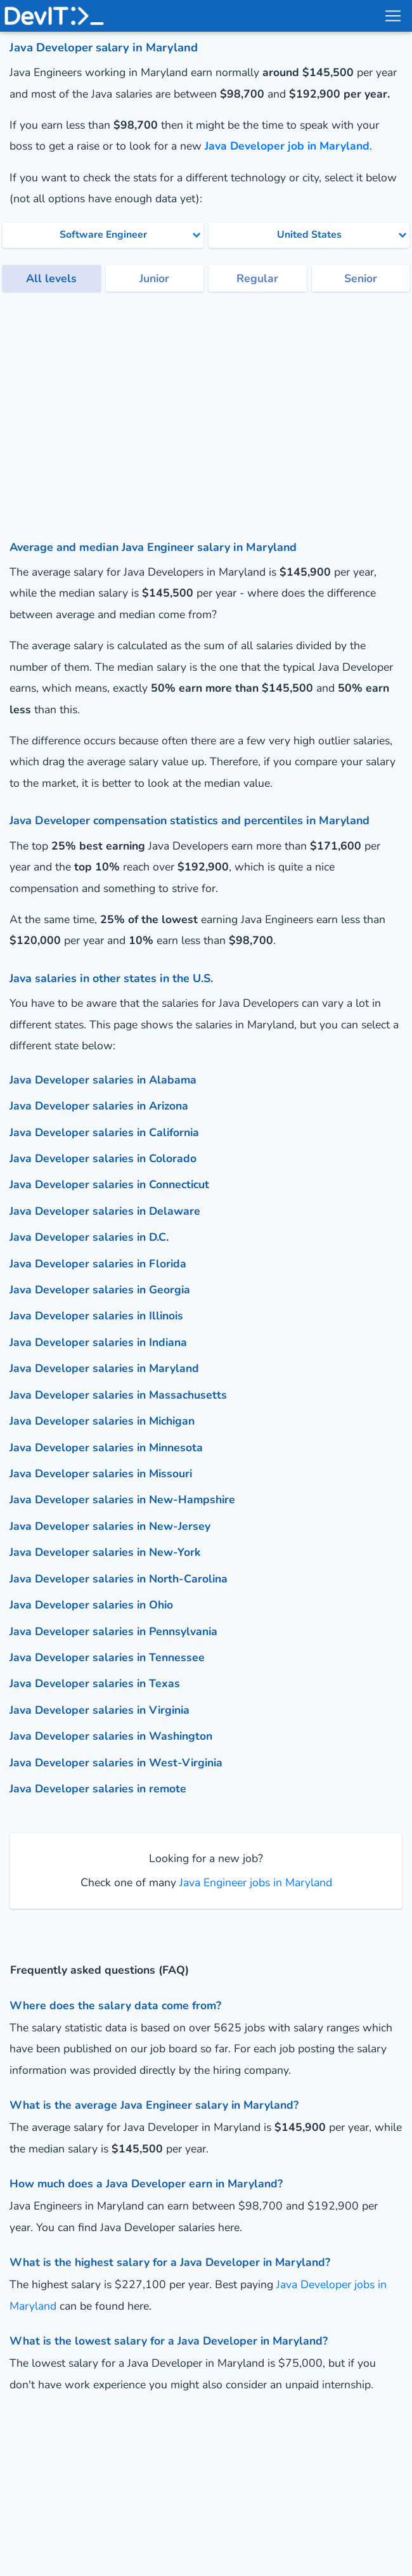 The height and width of the screenshot is (2576, 412). Describe the element at coordinates (105, 1552) in the screenshot. I see `Java Developer salaries in New-York` at that location.